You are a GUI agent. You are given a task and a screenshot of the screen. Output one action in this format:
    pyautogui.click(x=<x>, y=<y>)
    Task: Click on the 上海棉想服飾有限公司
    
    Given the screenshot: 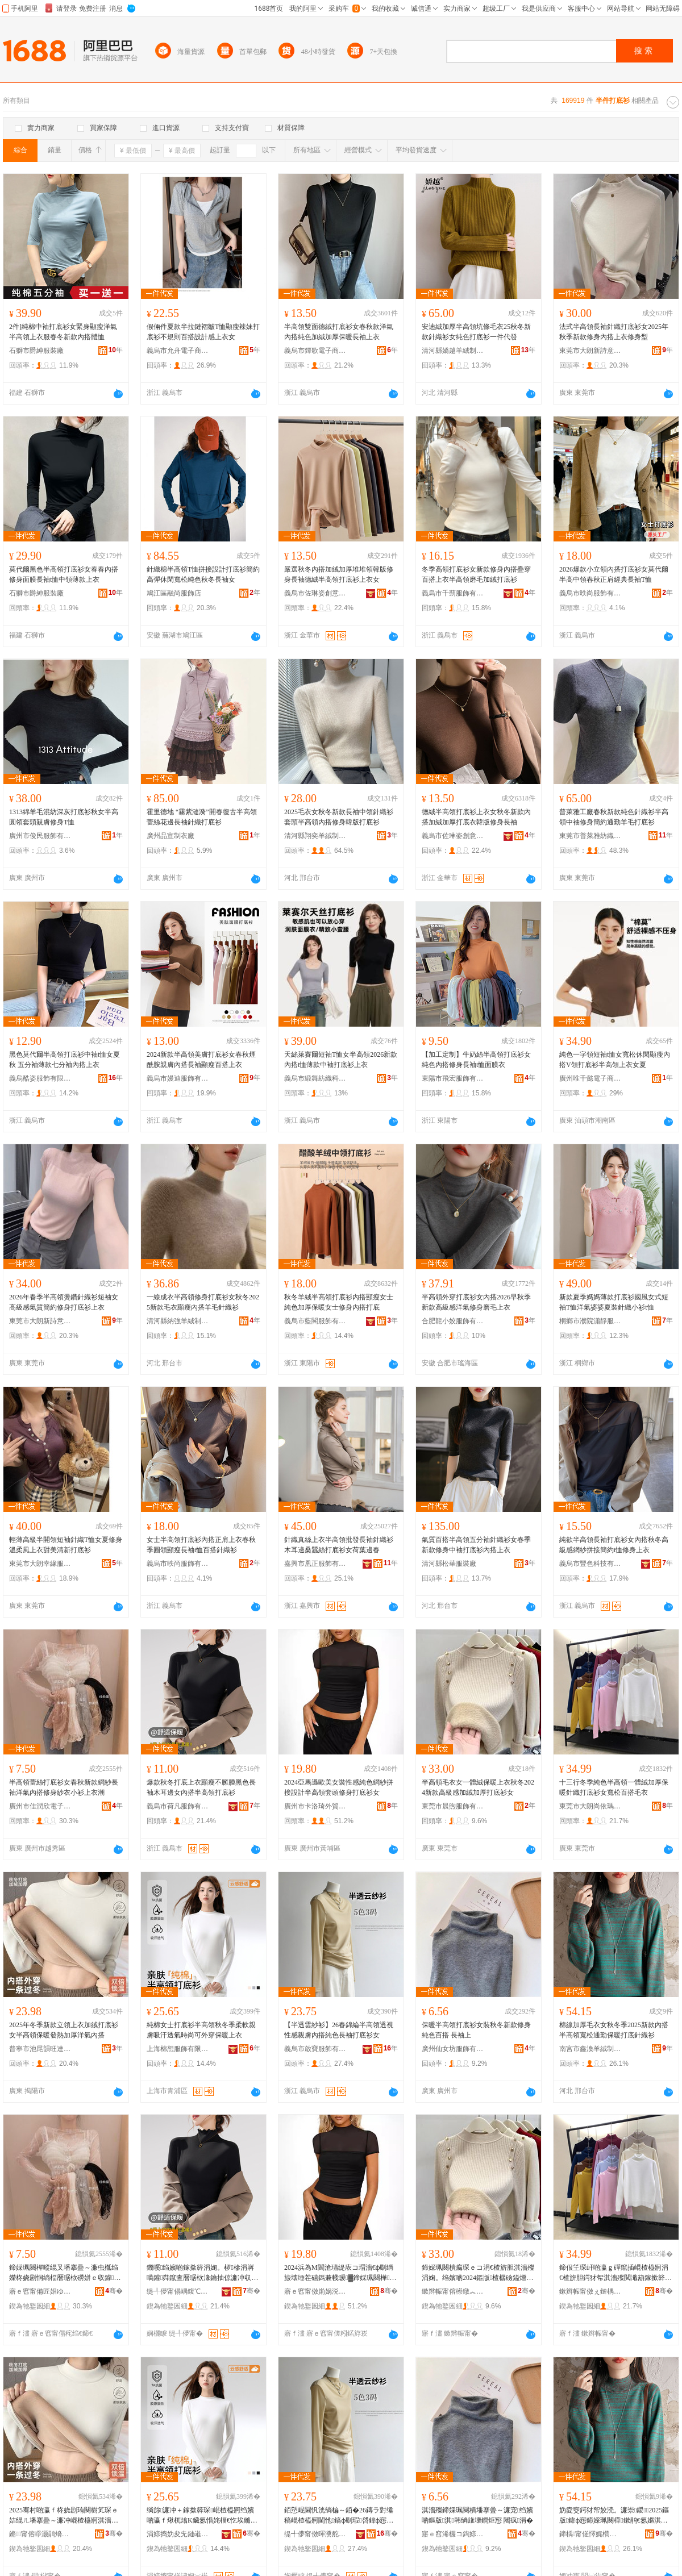 What is the action you would take?
    pyautogui.click(x=178, y=2049)
    